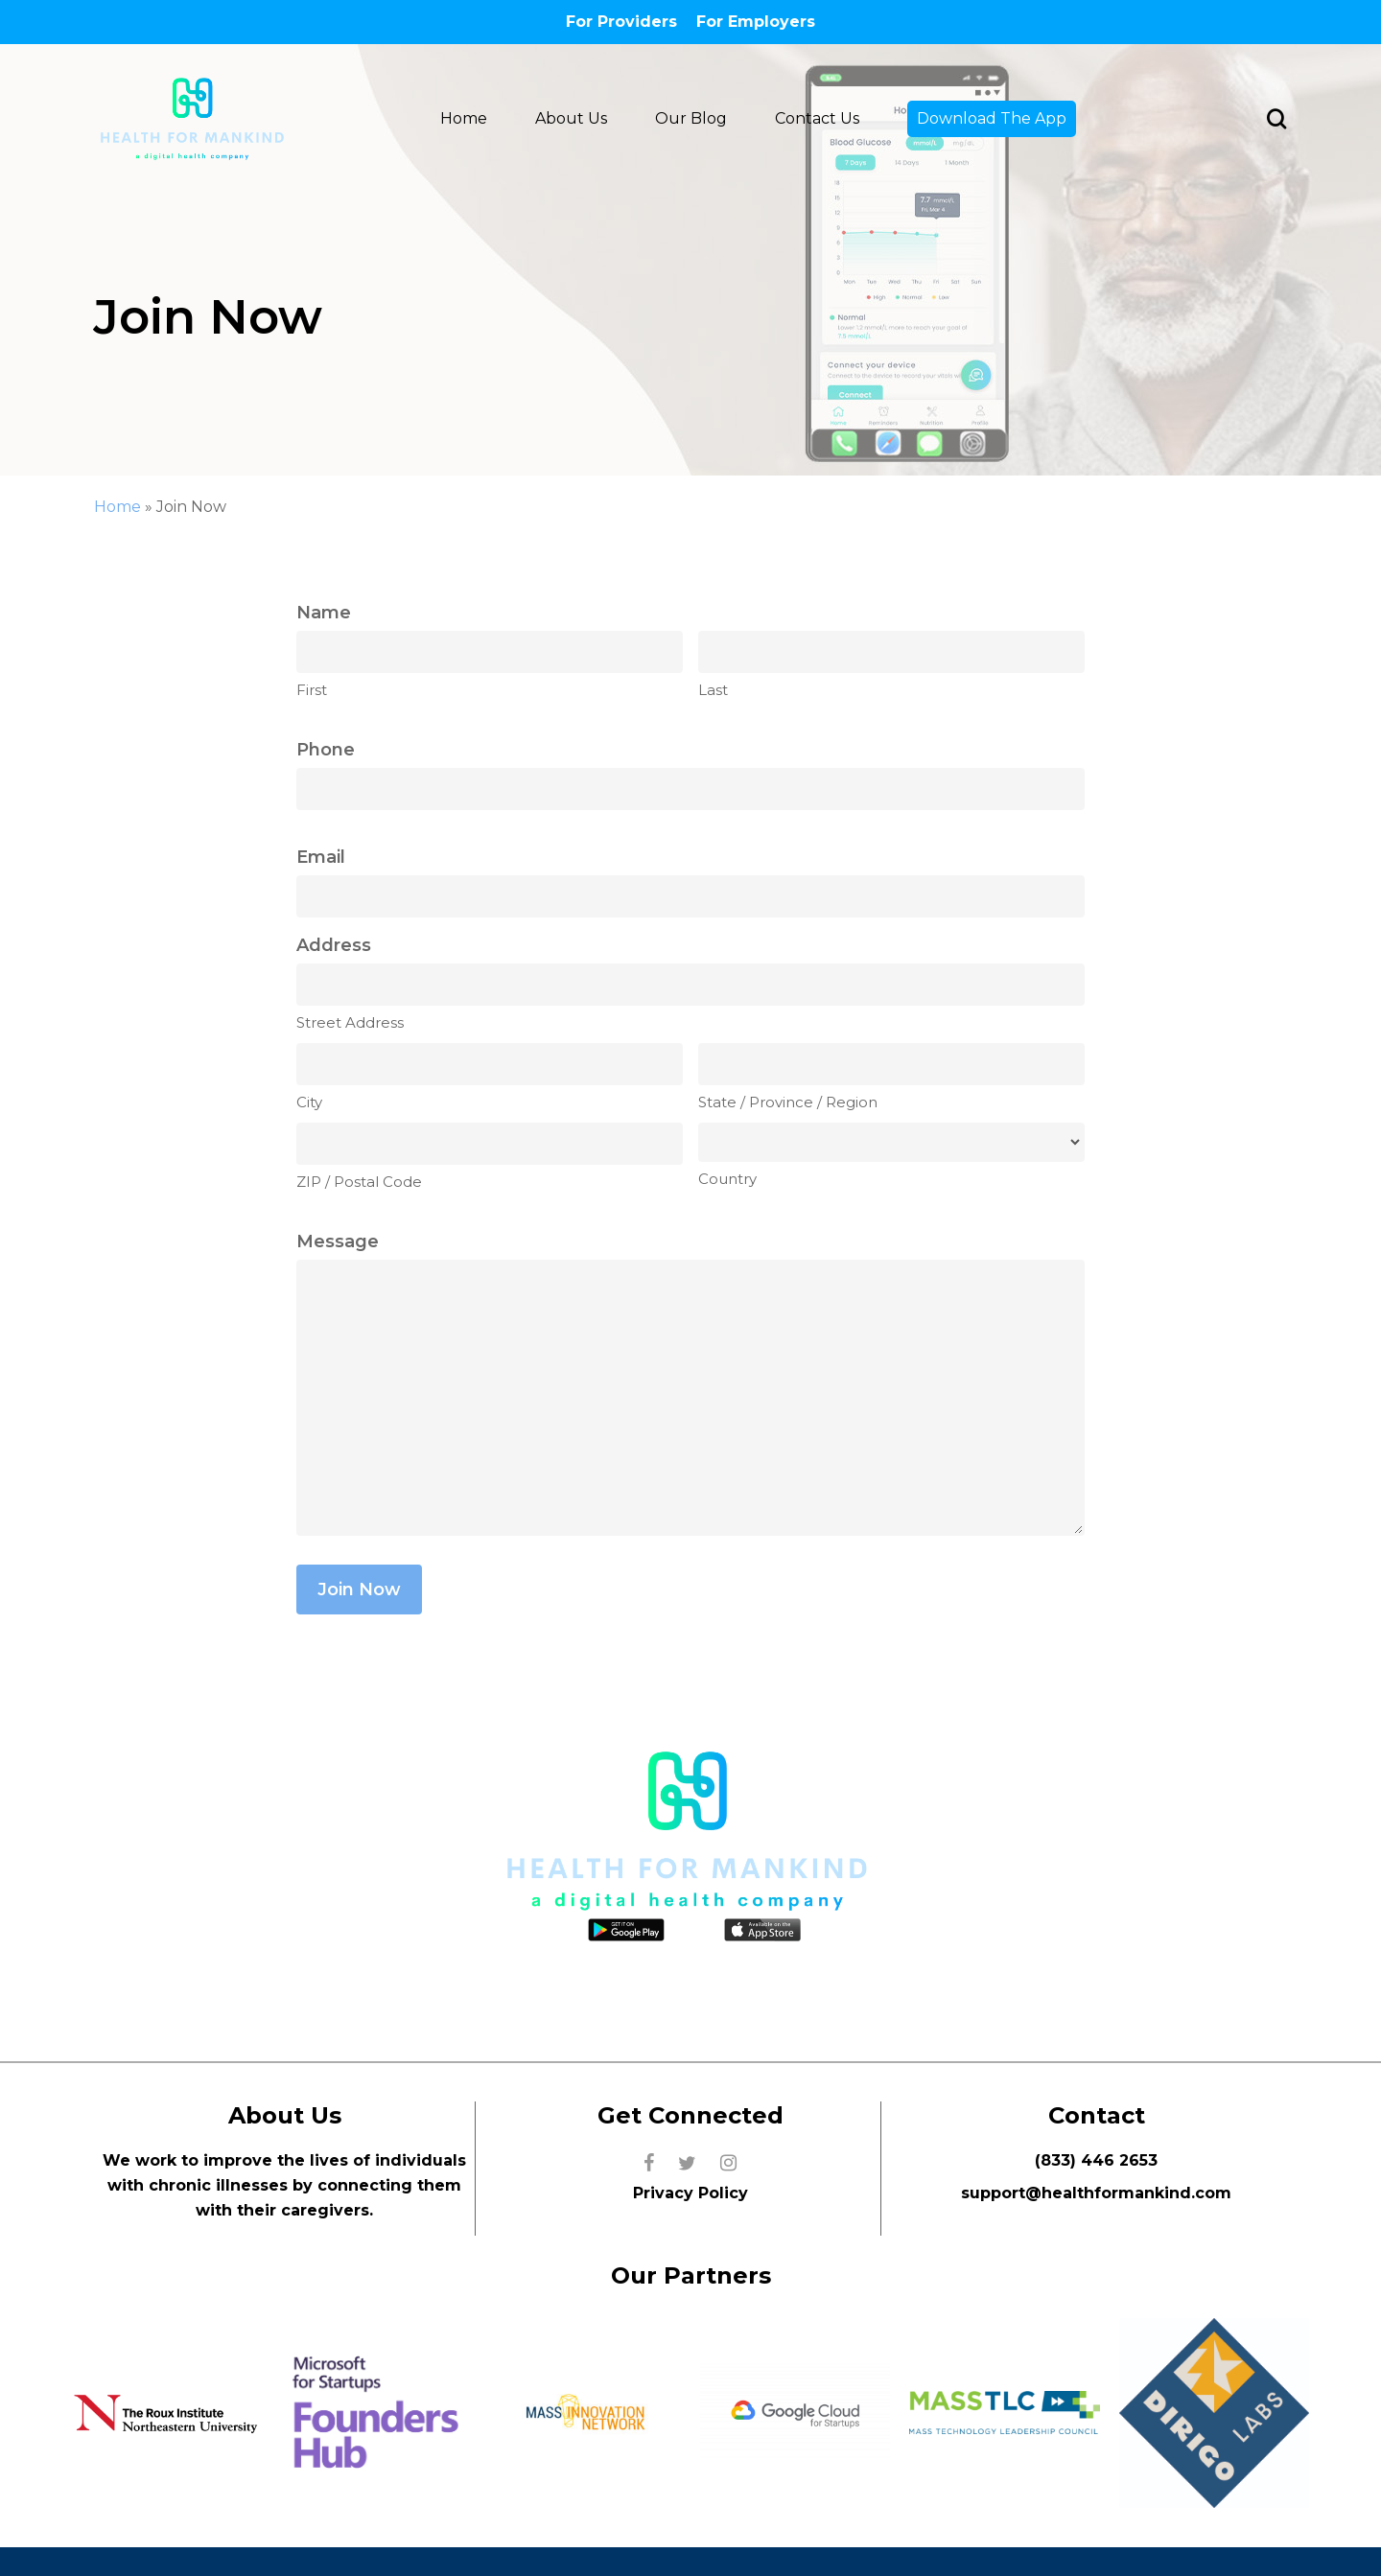 Image resolution: width=1381 pixels, height=2576 pixels. Describe the element at coordinates (359, 1181) in the screenshot. I see `ZIP / Postal Code` at that location.